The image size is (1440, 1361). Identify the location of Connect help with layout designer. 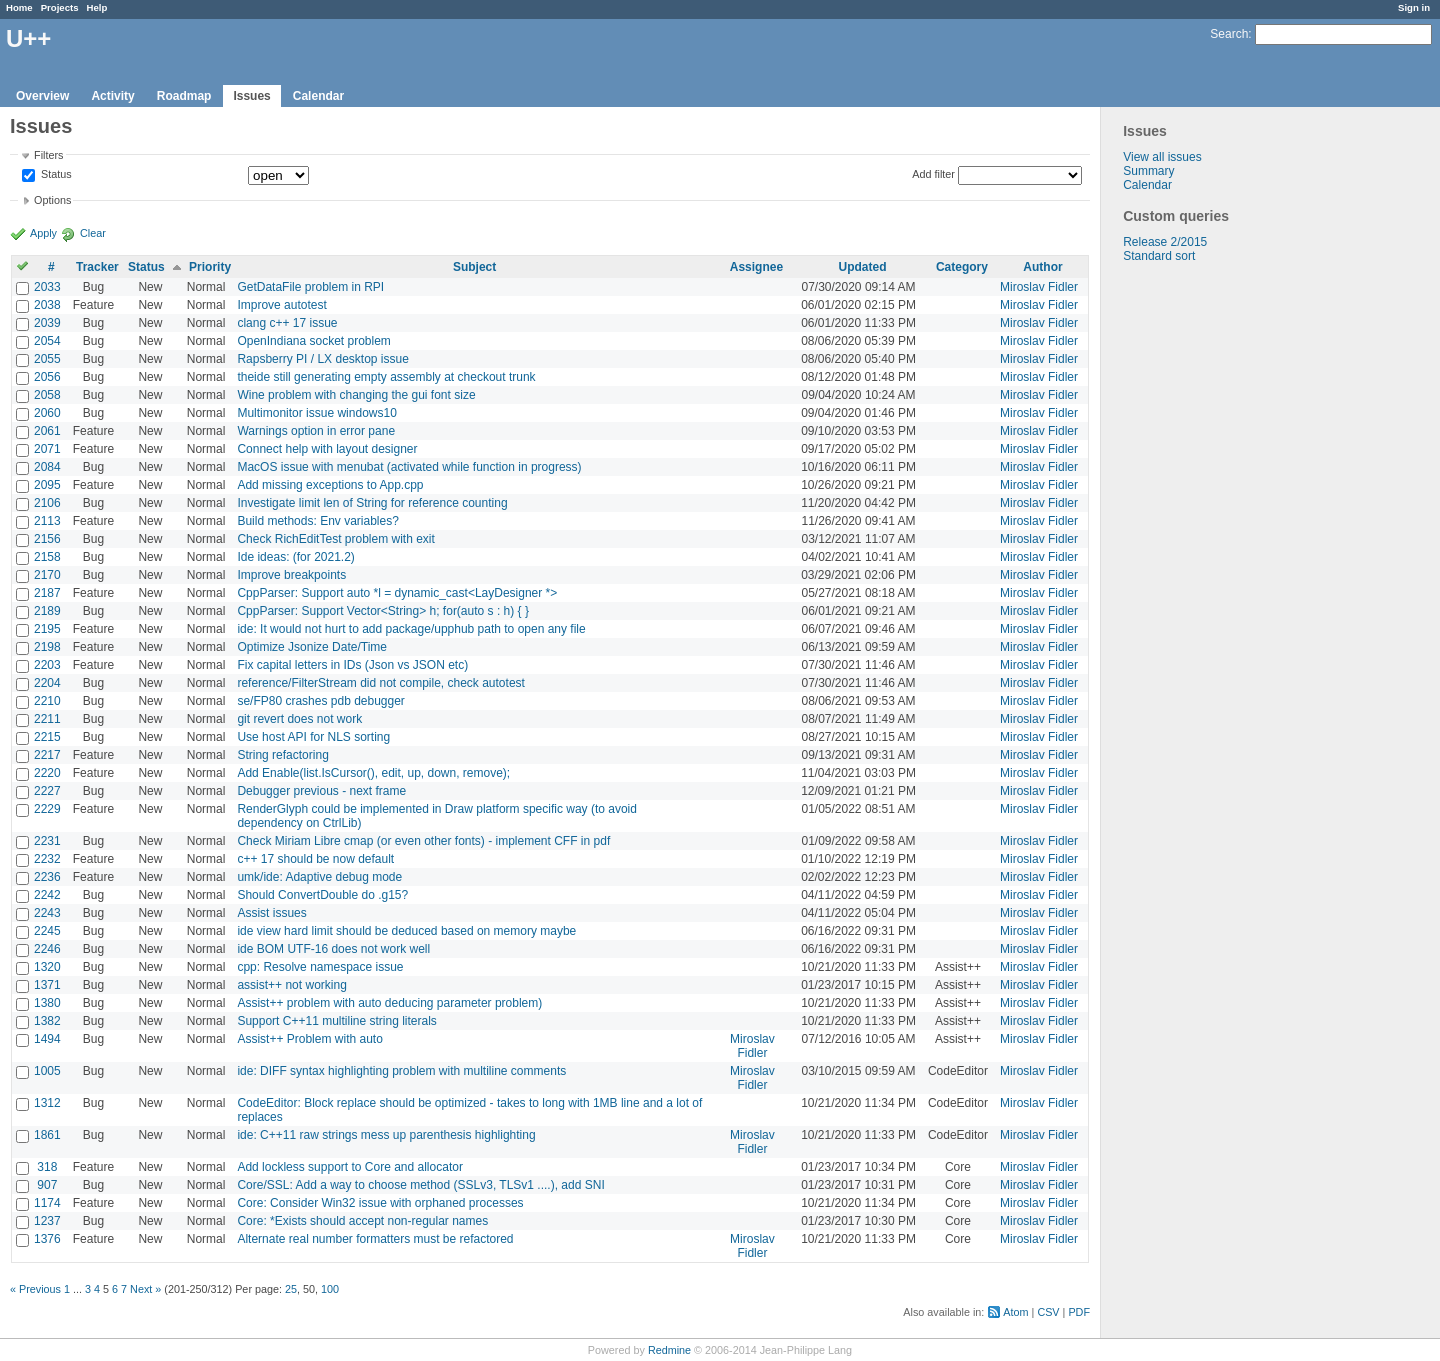
(327, 449).